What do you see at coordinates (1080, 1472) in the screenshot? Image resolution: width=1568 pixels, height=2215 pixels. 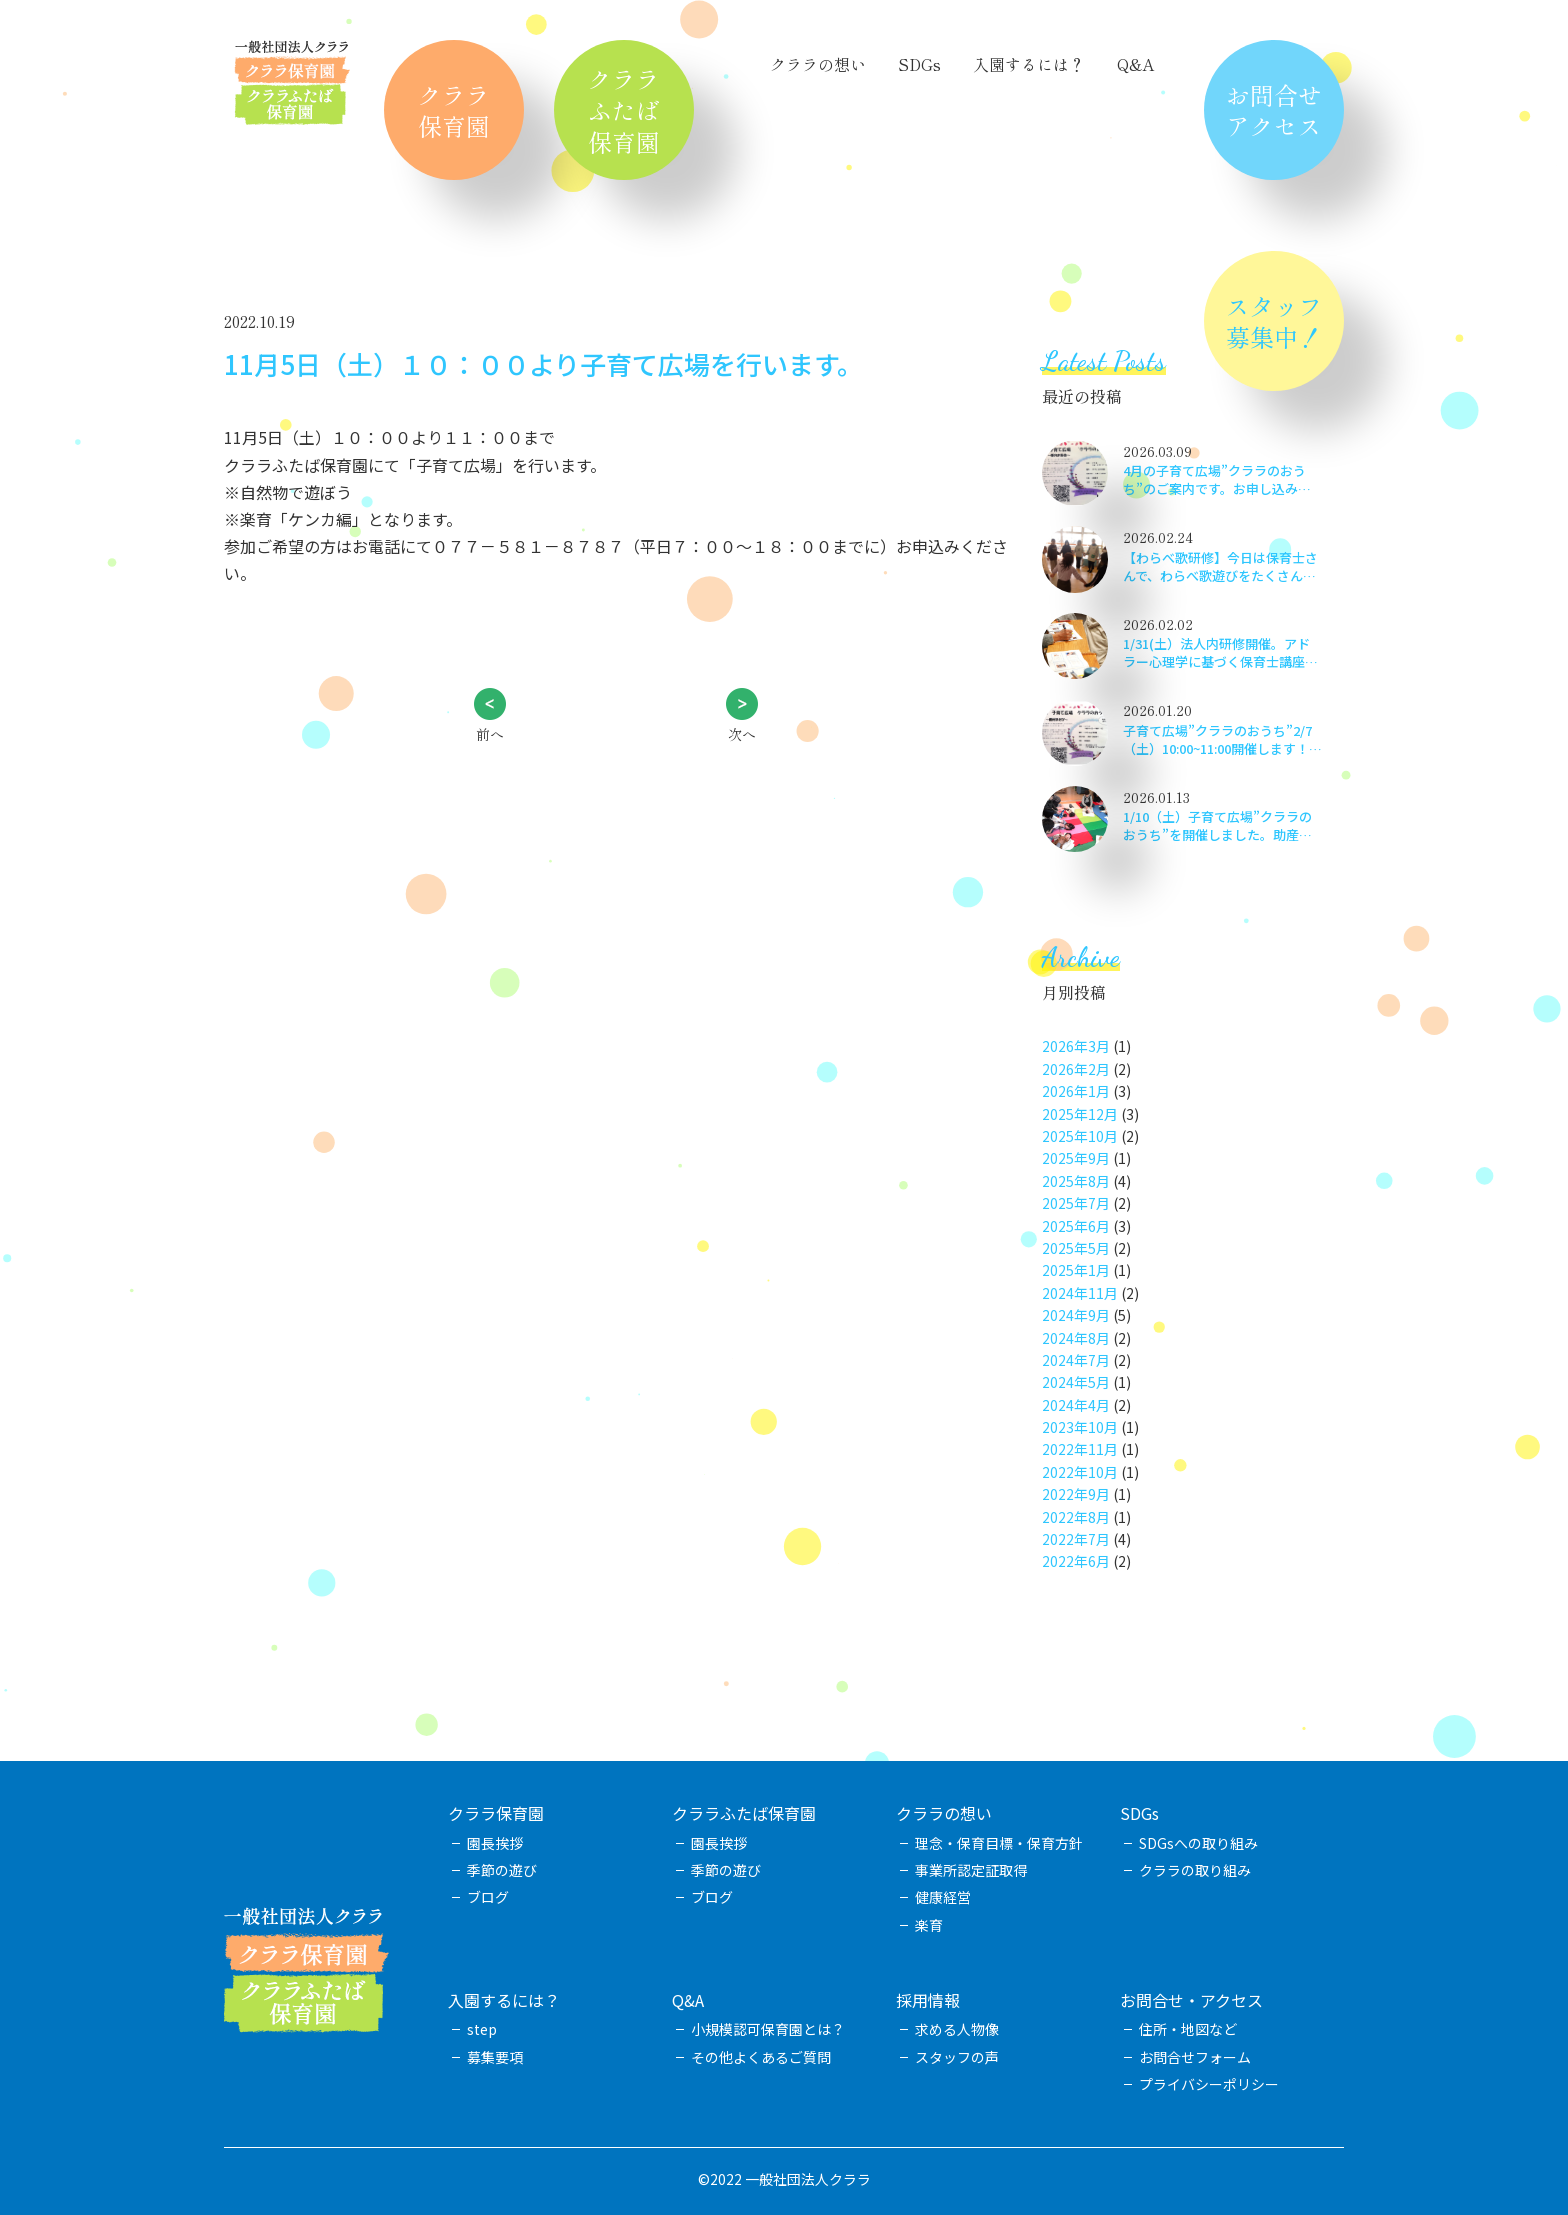 I see `2022年10月` at bounding box center [1080, 1472].